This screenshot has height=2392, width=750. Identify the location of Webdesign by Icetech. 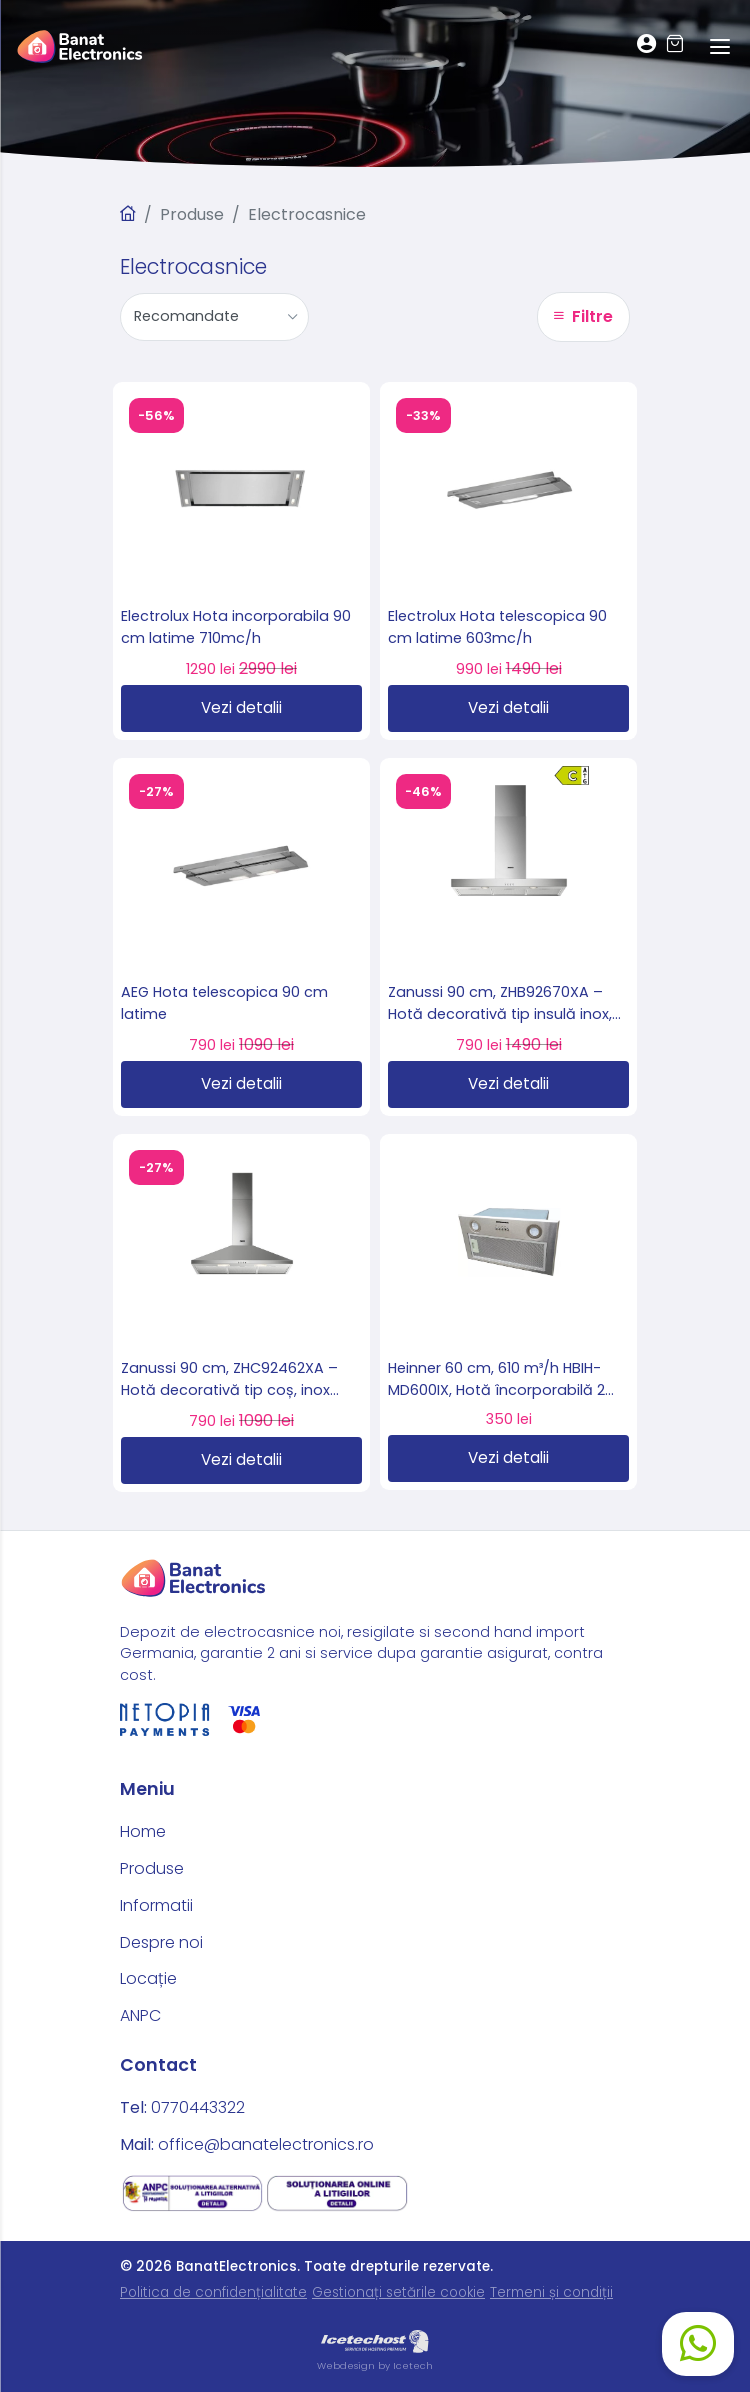
(375, 2365).